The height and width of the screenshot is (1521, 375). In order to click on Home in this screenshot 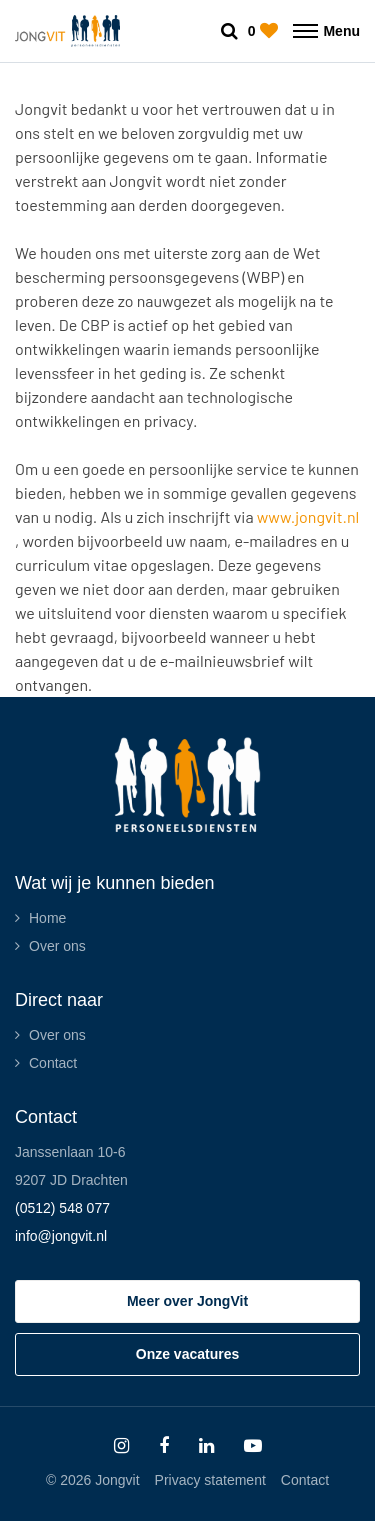, I will do `click(47, 918)`.